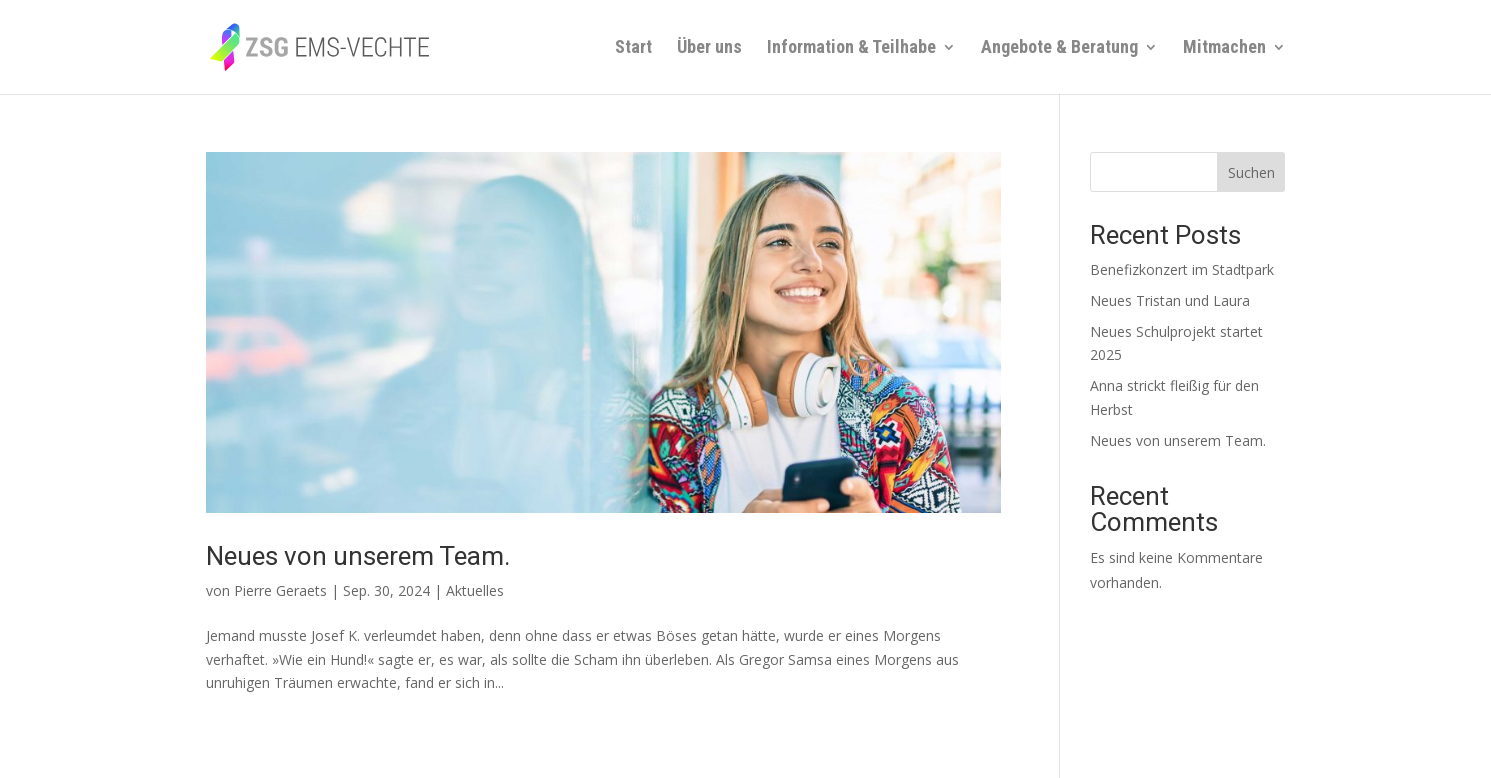 The image size is (1491, 778). I want to click on Neues von unserem Team., so click(358, 556).